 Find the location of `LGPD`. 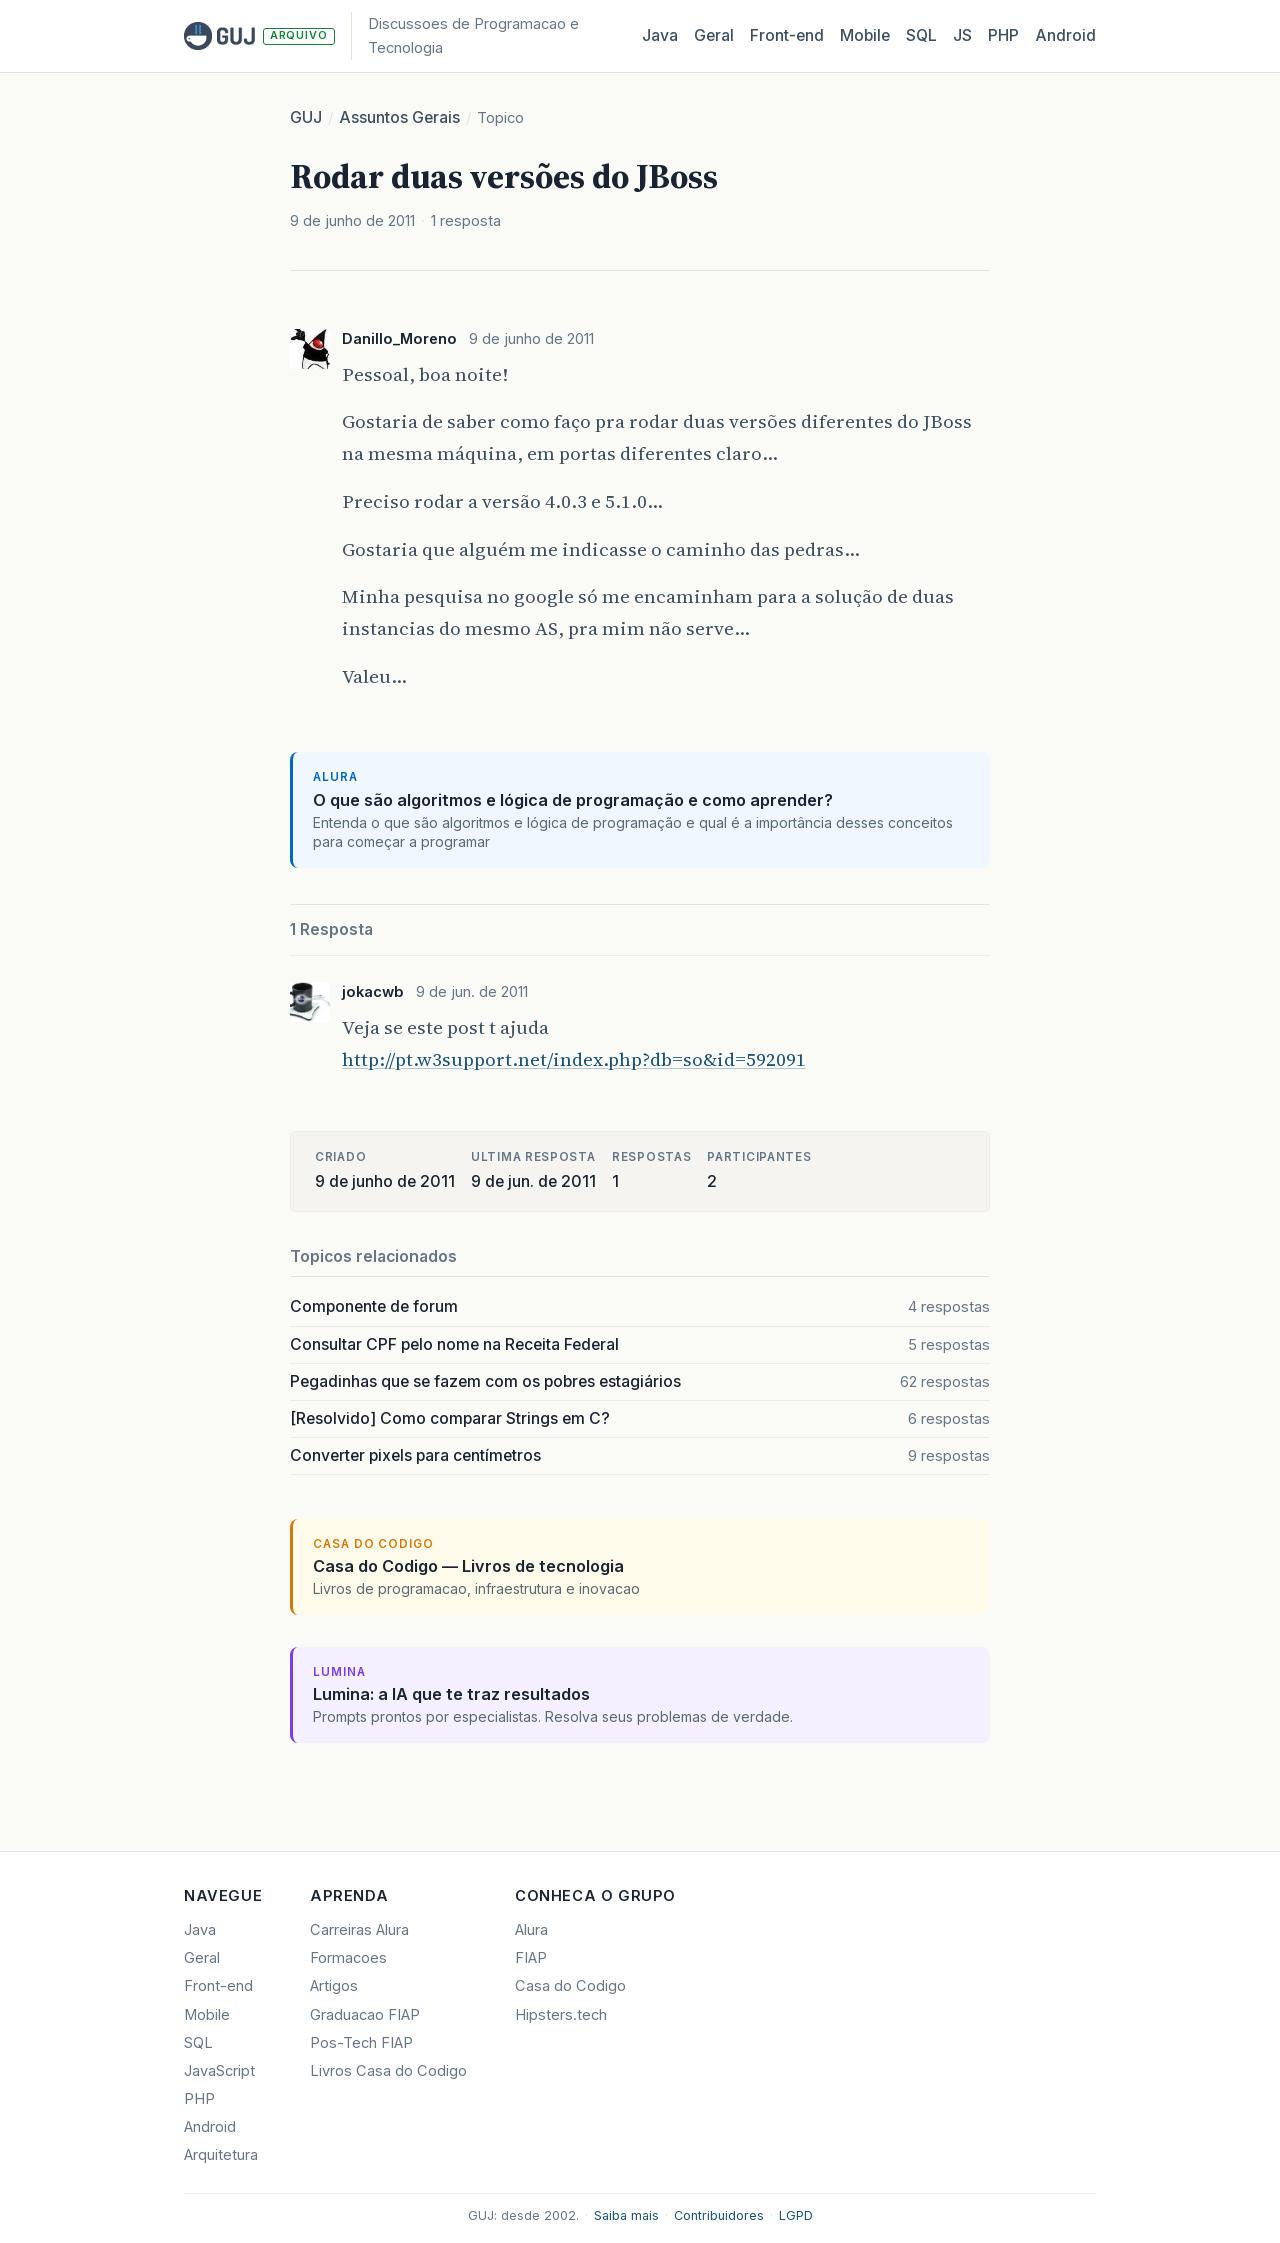

LGPD is located at coordinates (796, 2215).